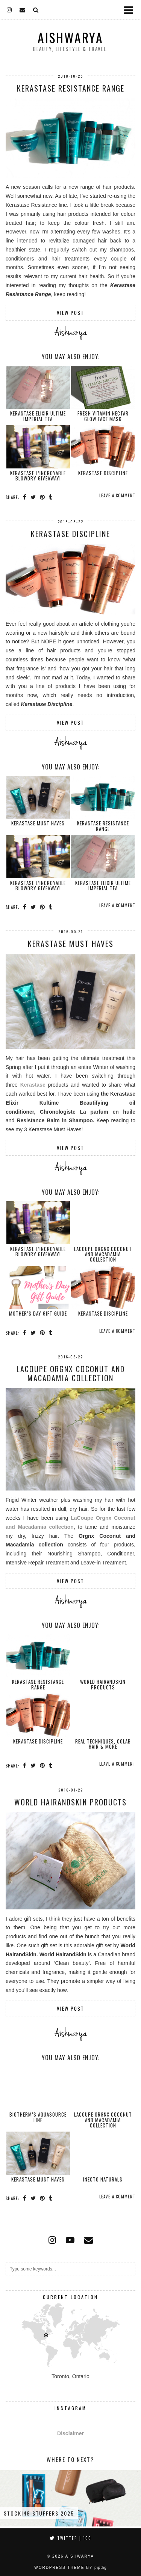 Image resolution: width=141 pixels, height=2576 pixels. Describe the element at coordinates (70, 2240) in the screenshot. I see `[youtube]` at that location.